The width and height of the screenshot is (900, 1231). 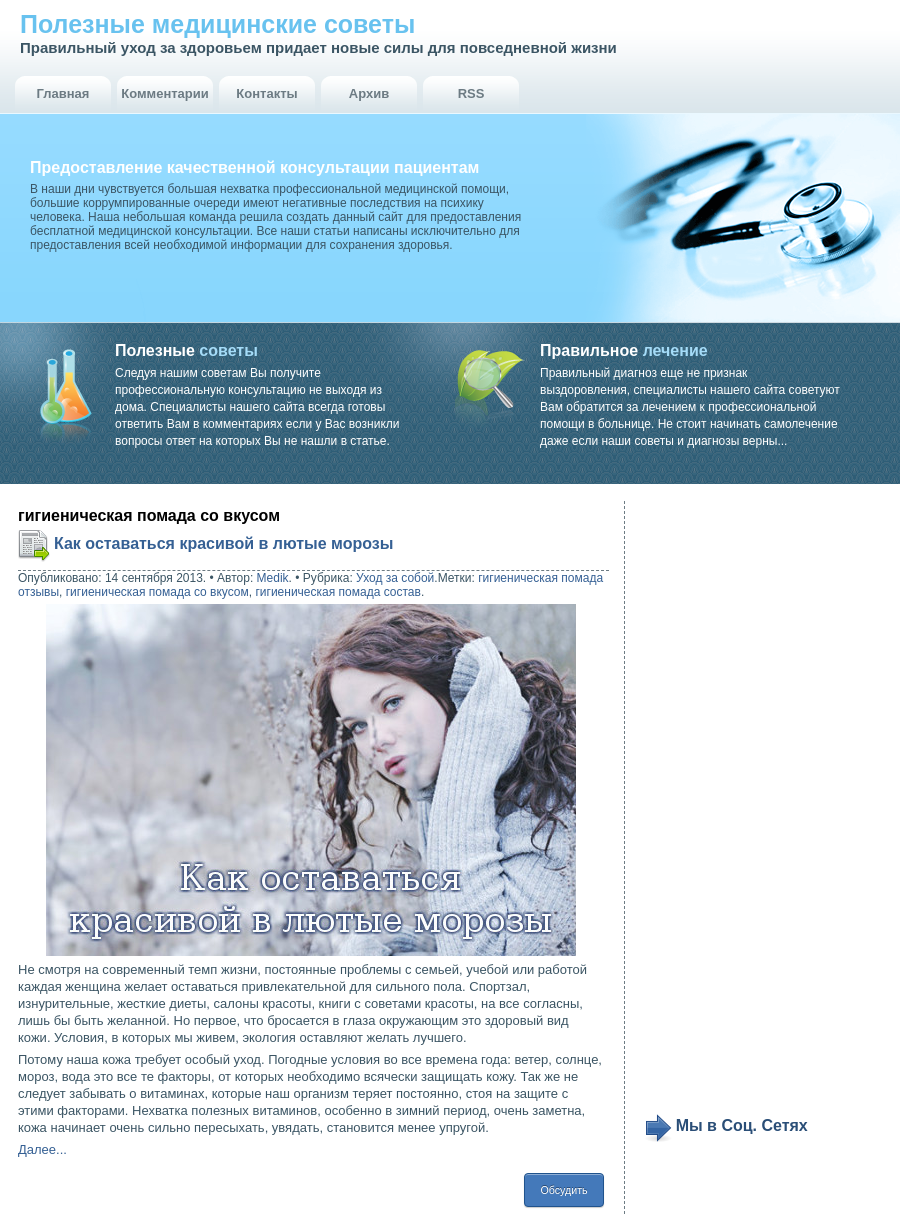 I want to click on гигиеническая помада состав, so click(x=337, y=592).